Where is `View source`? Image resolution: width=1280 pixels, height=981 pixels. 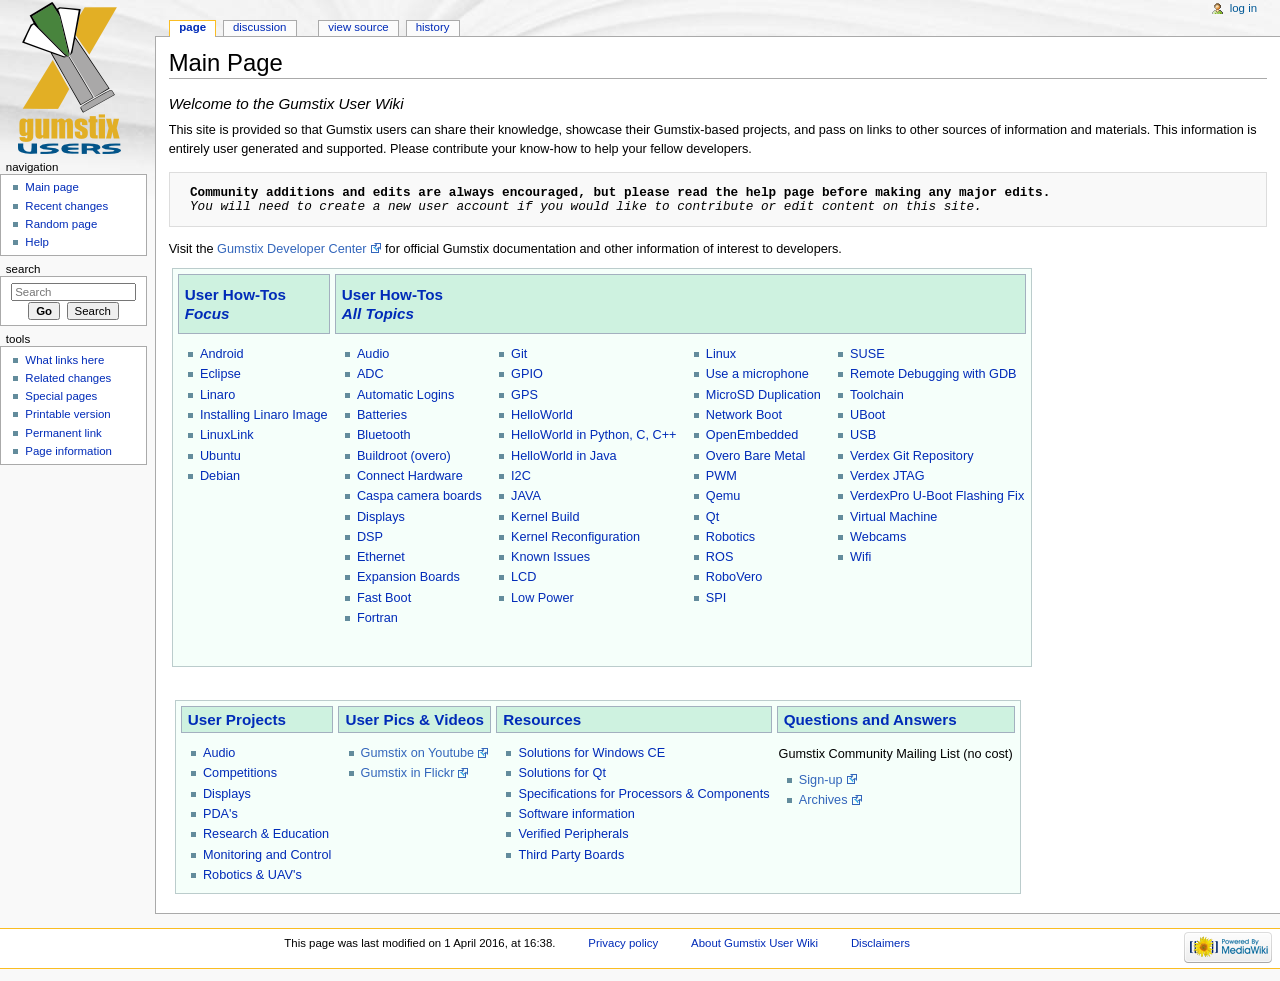 View source is located at coordinates (358, 27).